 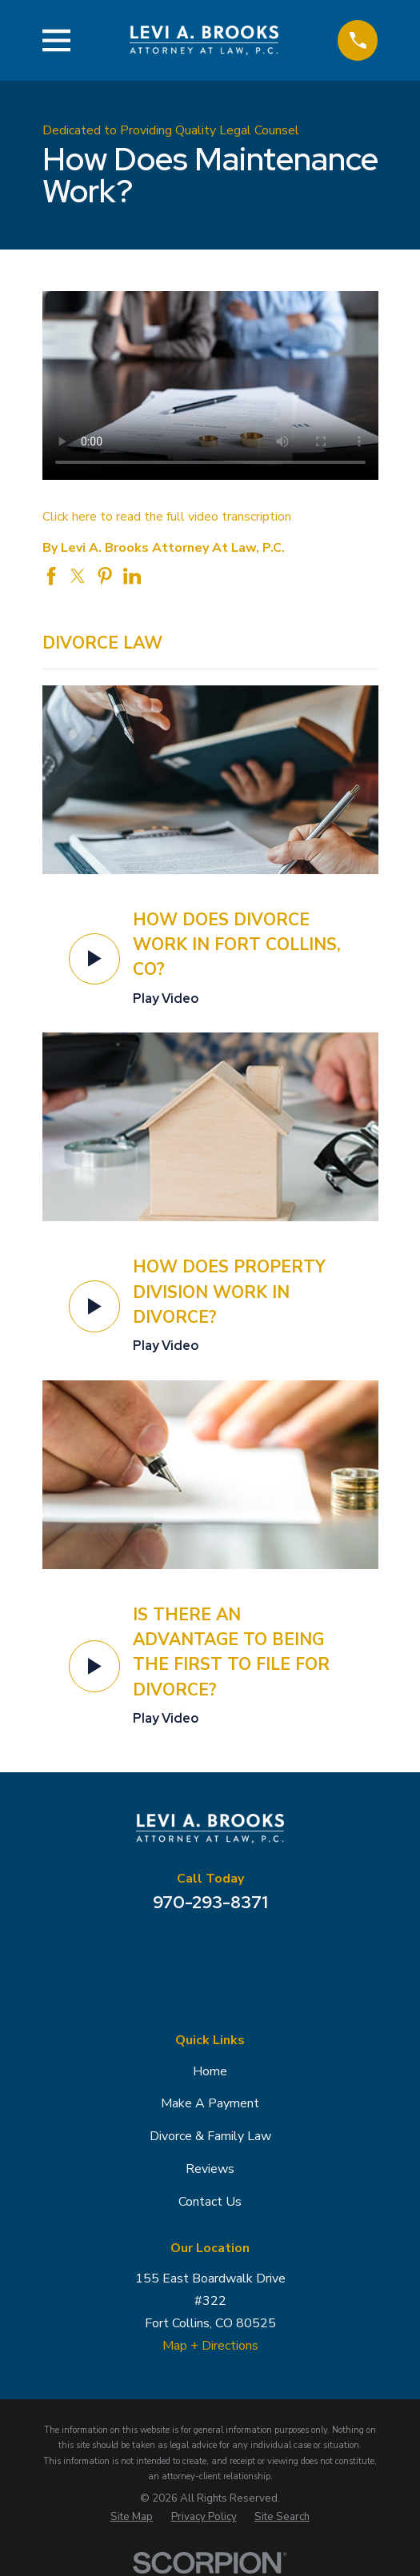 I want to click on Home, so click(x=210, y=2071).